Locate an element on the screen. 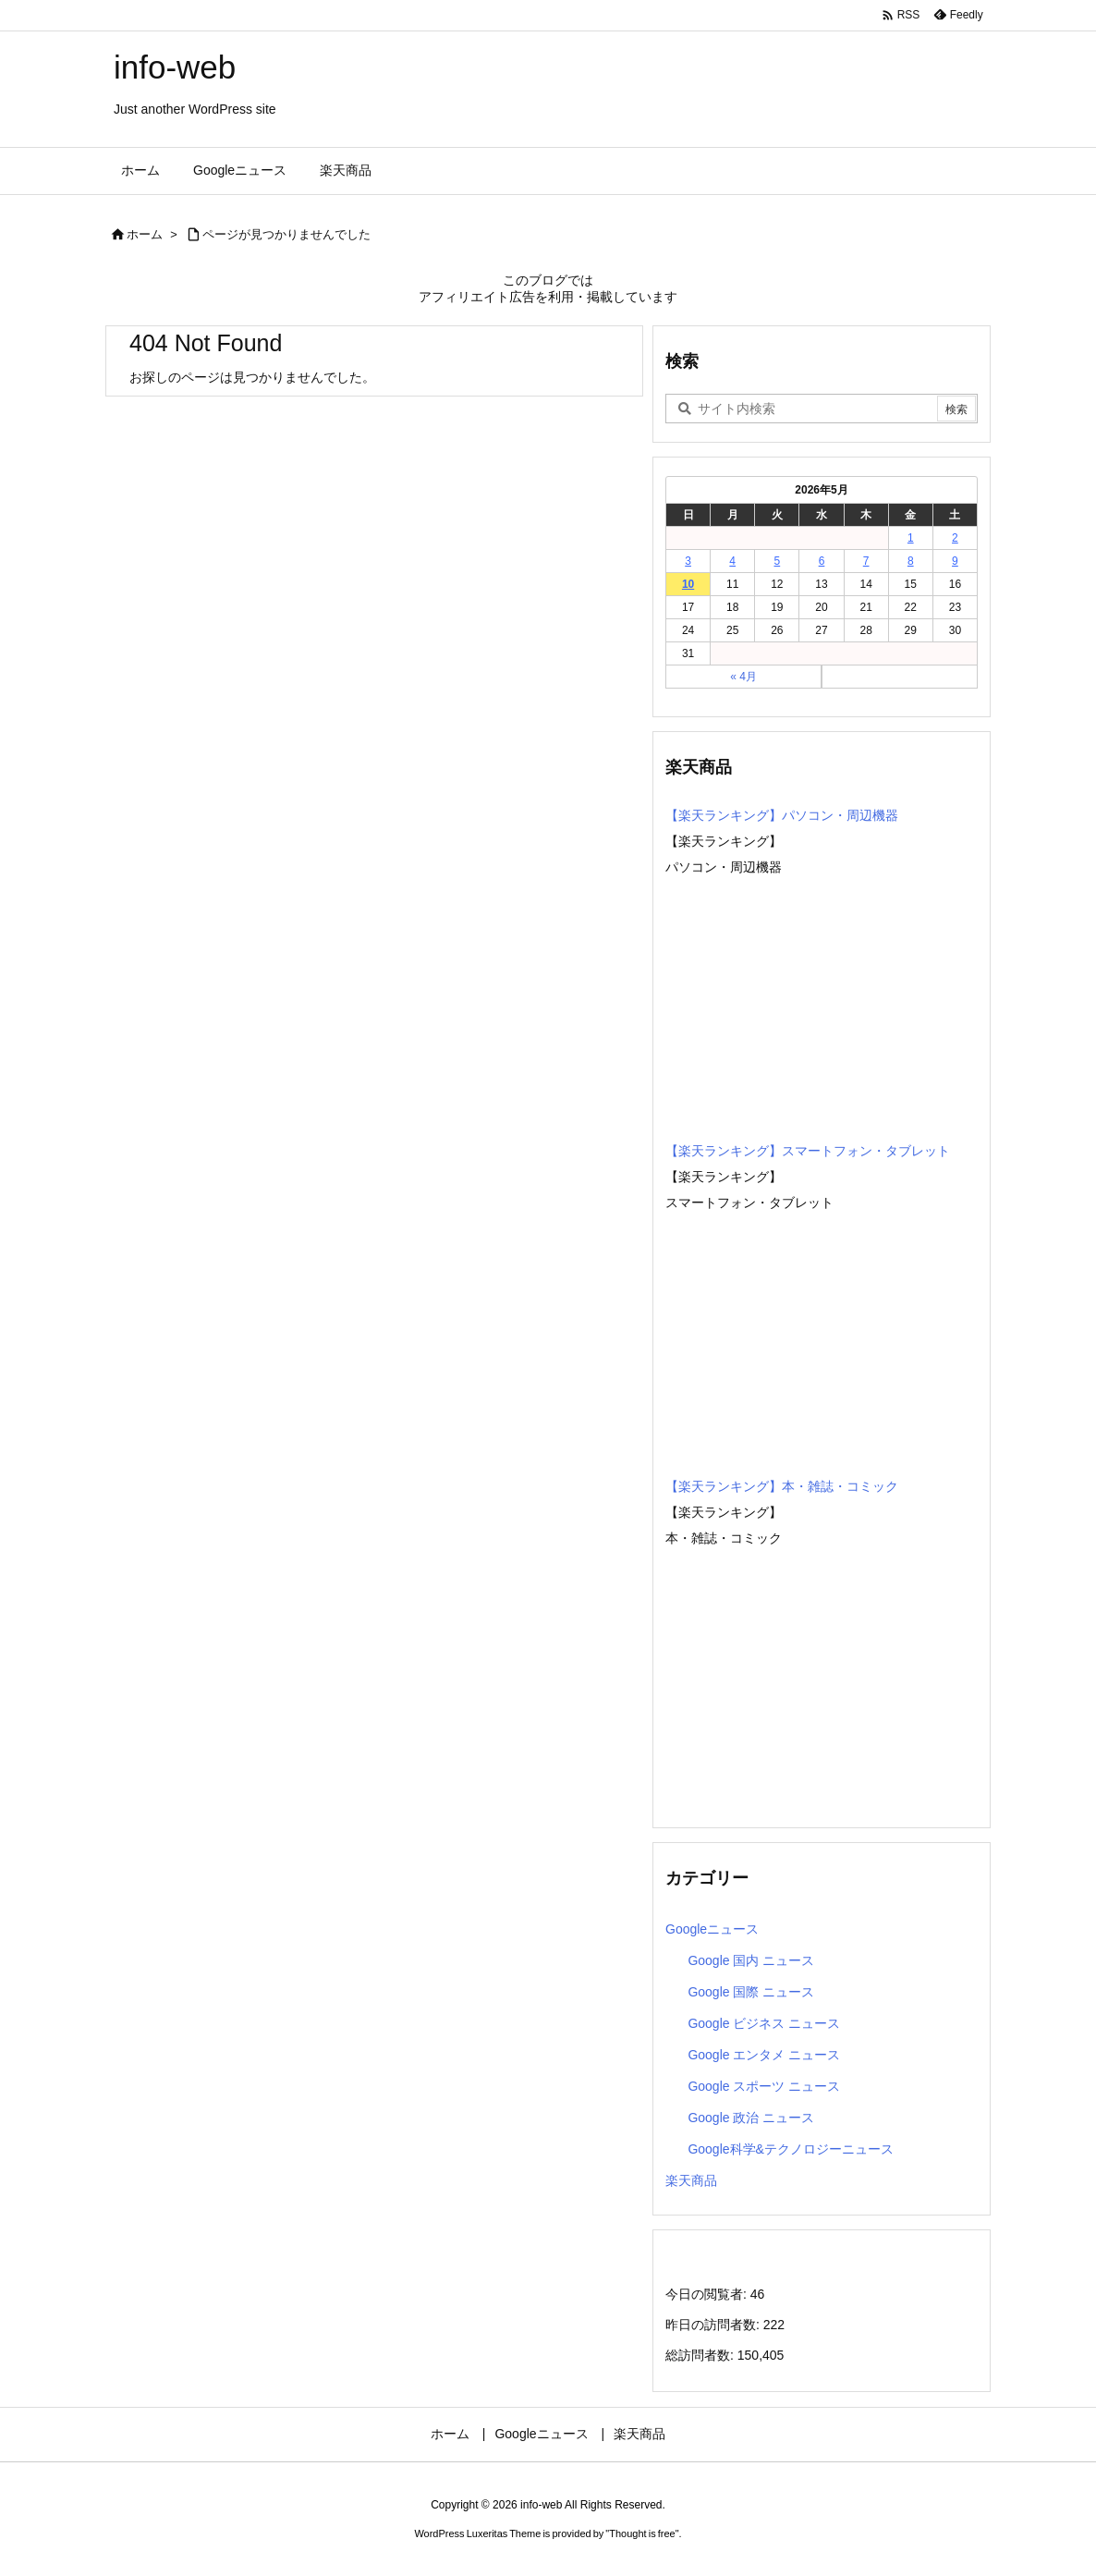 The width and height of the screenshot is (1096, 2576). 【楽天ランキング】スマートフォン・タブレット is located at coordinates (807, 1150).